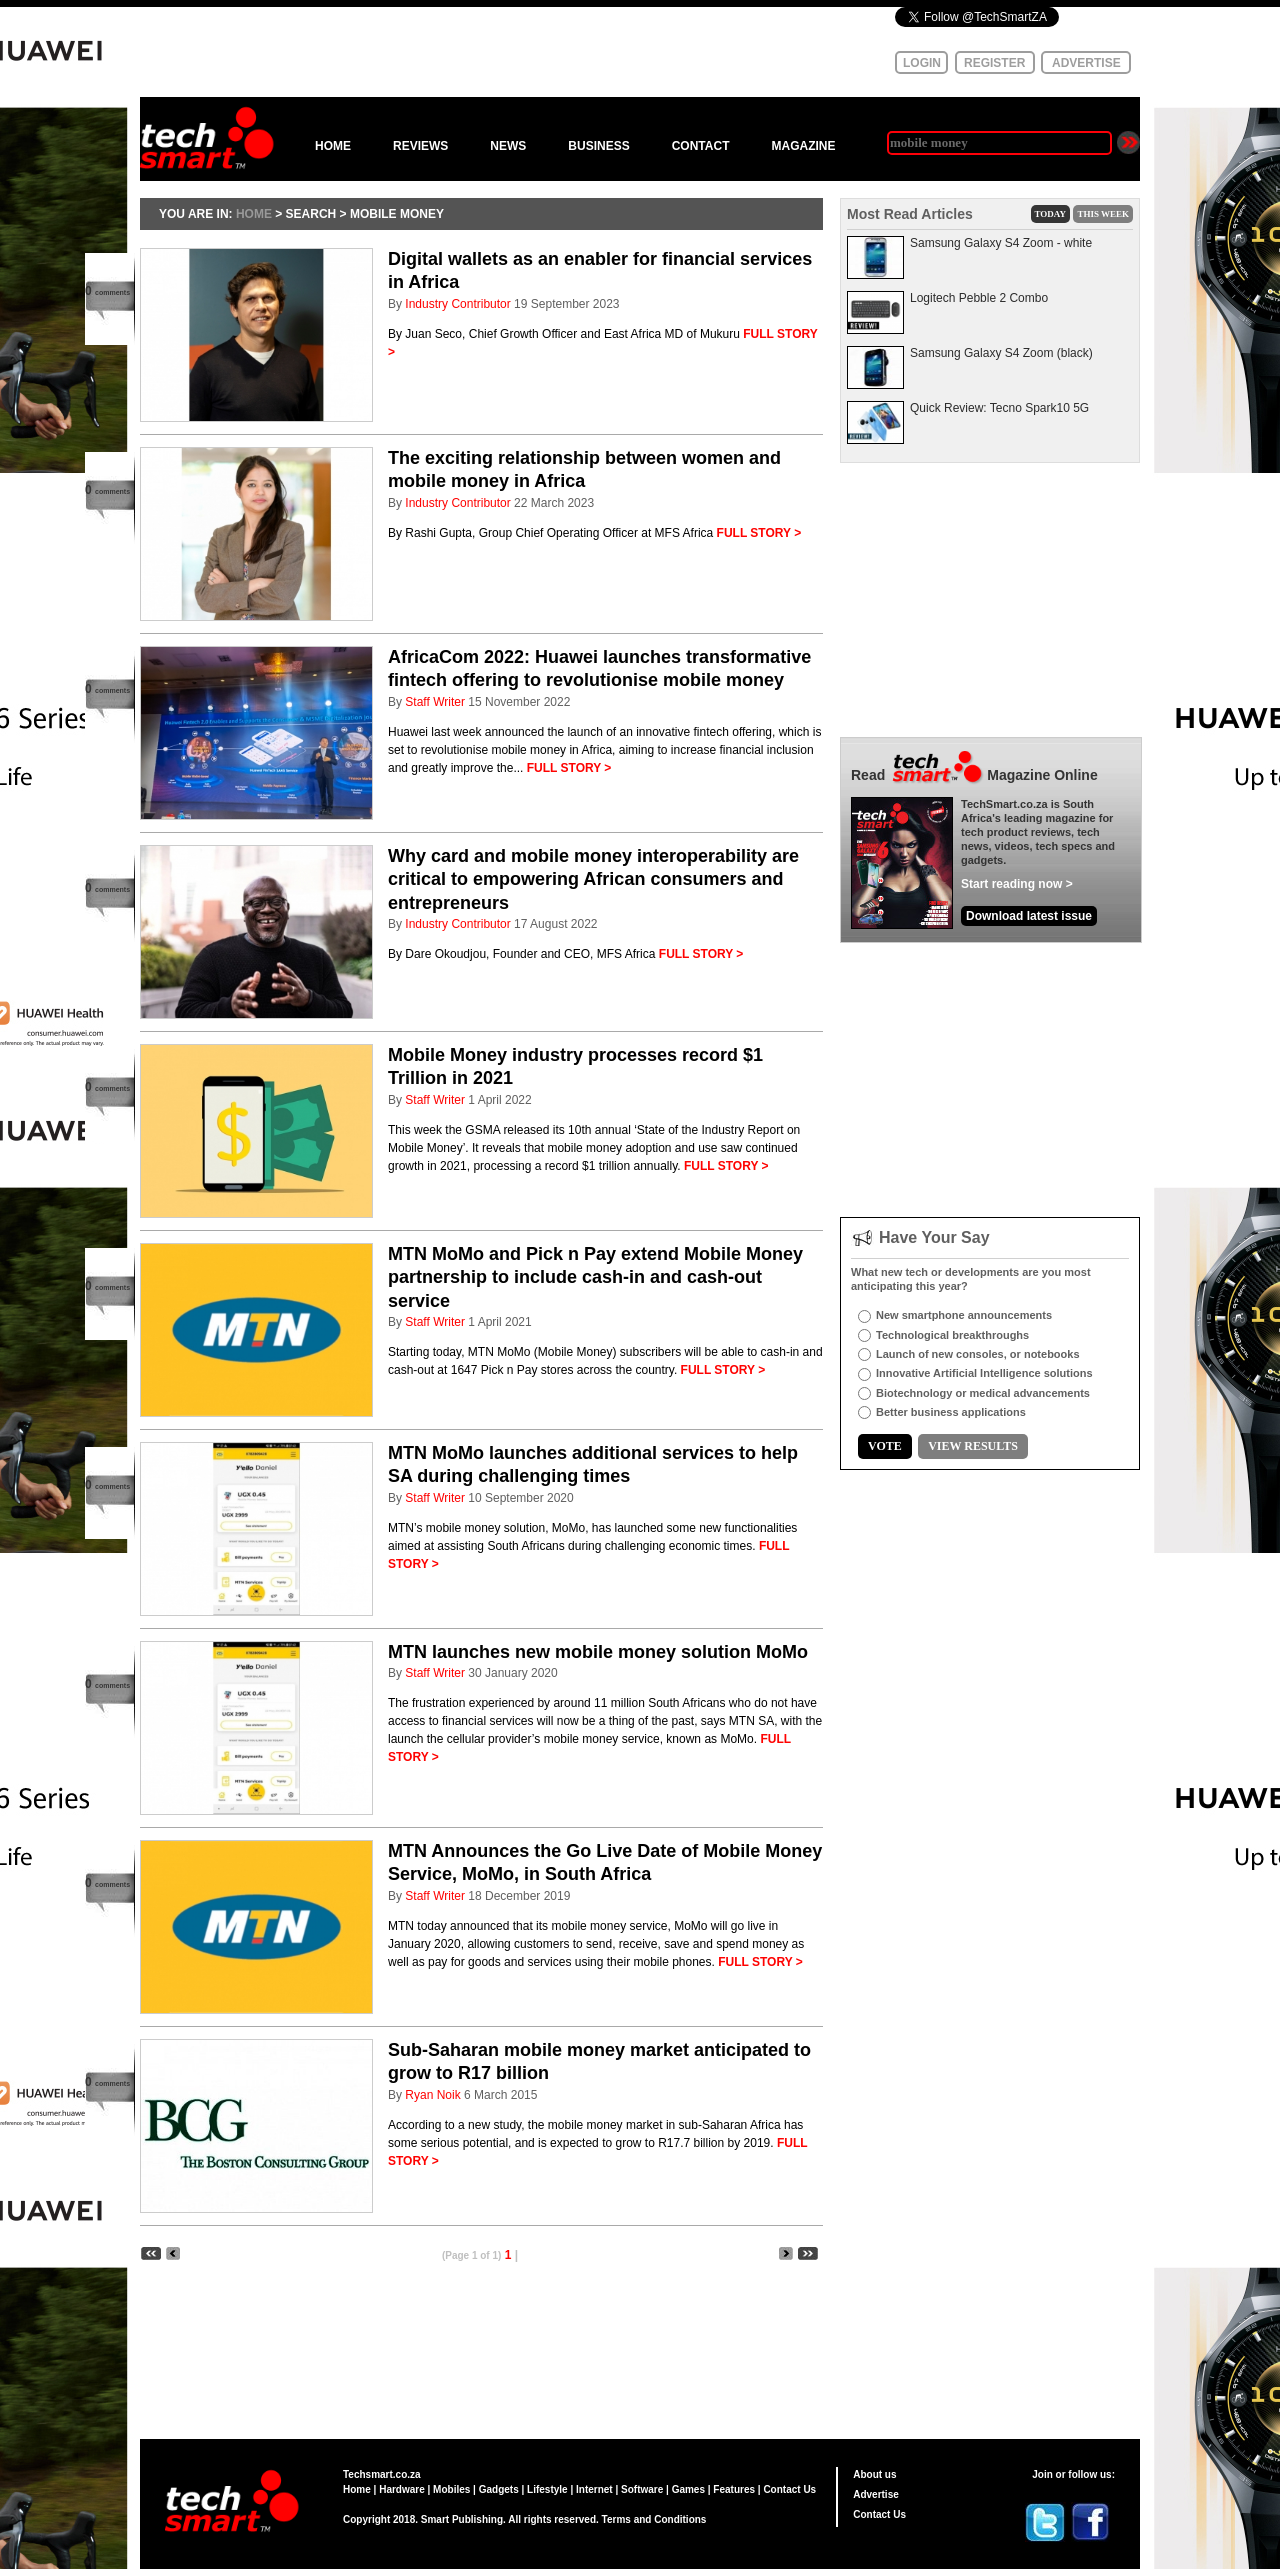 Image resolution: width=1280 pixels, height=2569 pixels. What do you see at coordinates (952, 1335) in the screenshot?
I see `Technological breakthroughs` at bounding box center [952, 1335].